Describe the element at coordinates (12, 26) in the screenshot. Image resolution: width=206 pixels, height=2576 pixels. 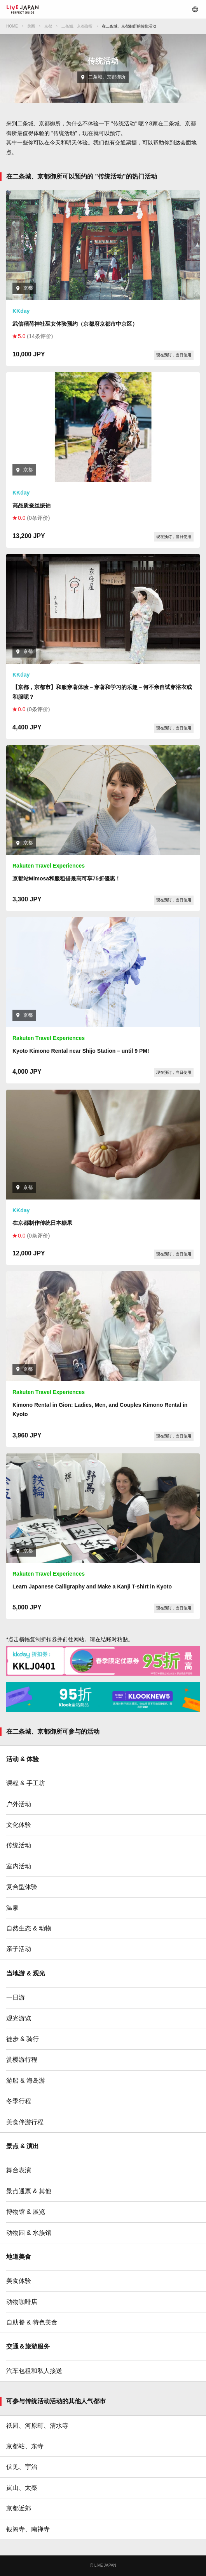
I see `HOME` at that location.